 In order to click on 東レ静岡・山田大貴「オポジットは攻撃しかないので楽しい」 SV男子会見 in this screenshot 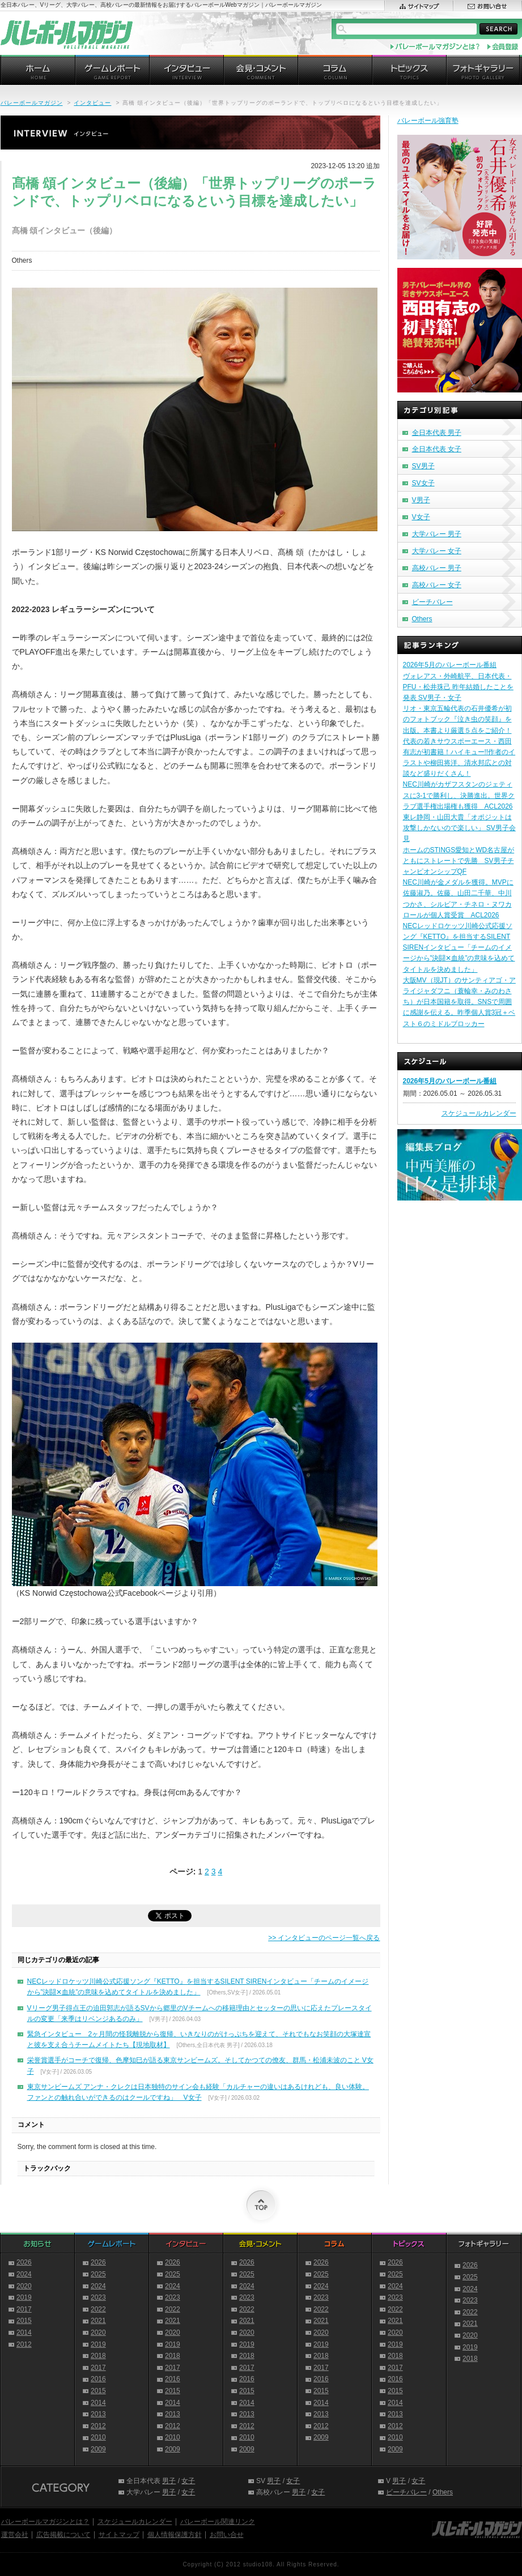, I will do `click(459, 828)`.